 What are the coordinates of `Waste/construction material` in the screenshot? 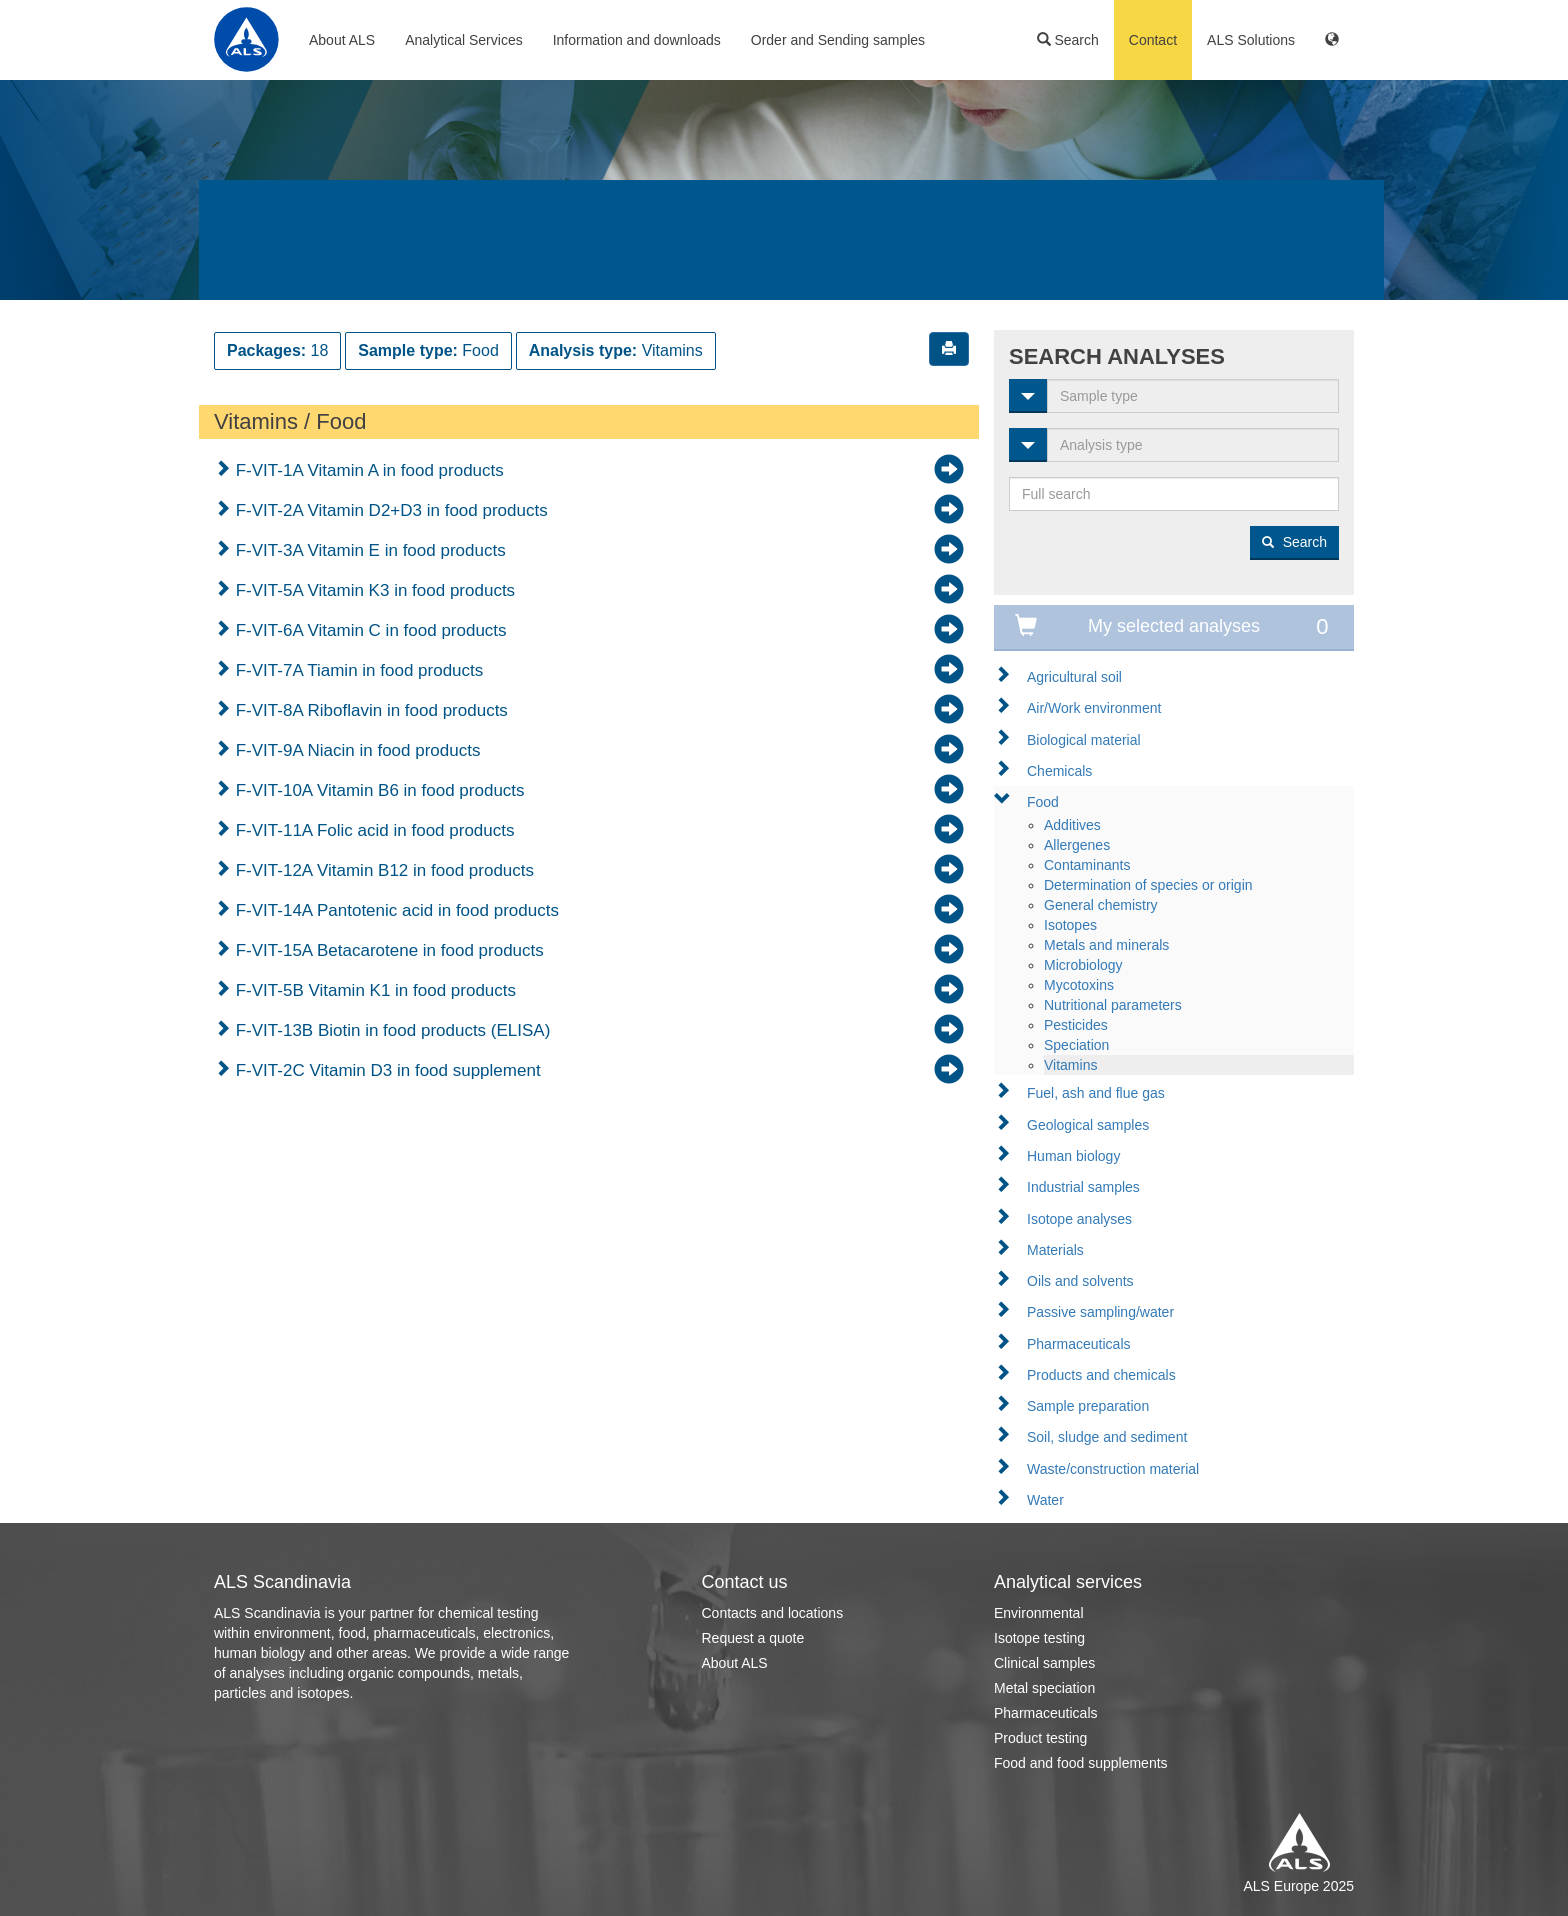 It's located at (1113, 1469).